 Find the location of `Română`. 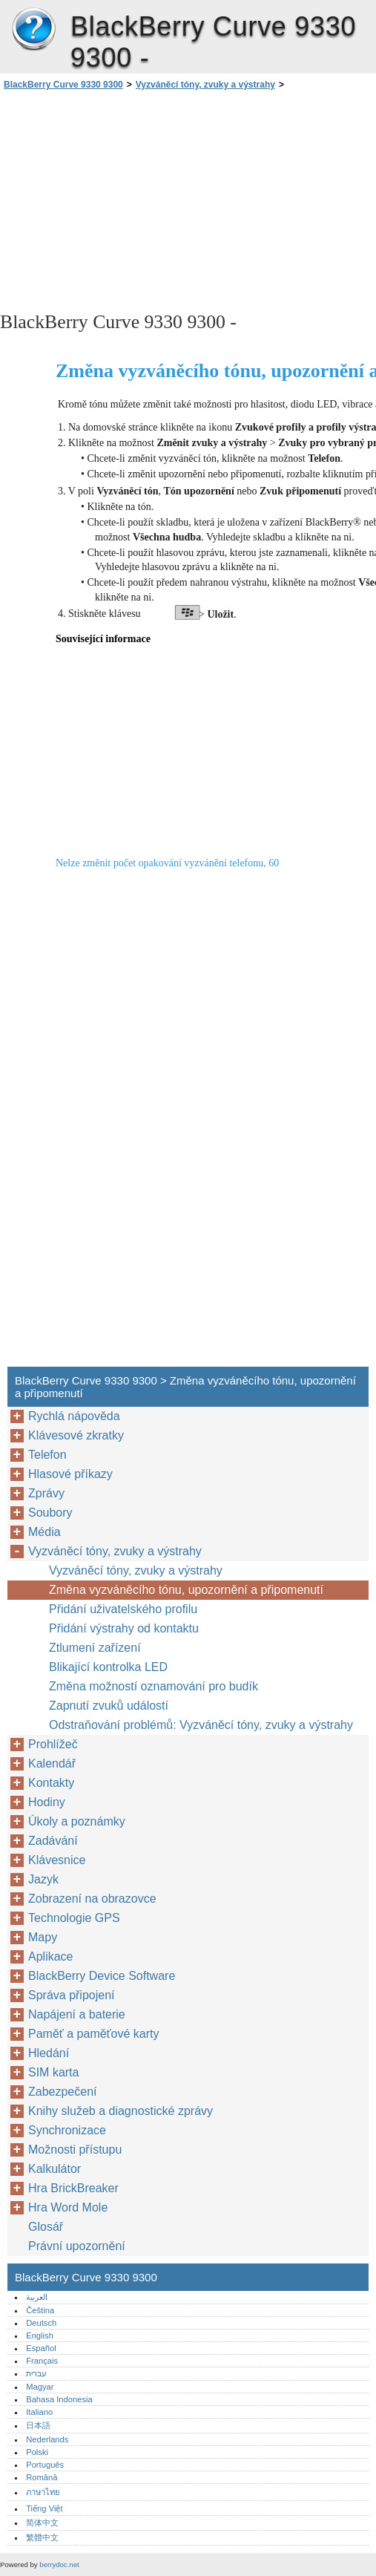

Română is located at coordinates (41, 2477).